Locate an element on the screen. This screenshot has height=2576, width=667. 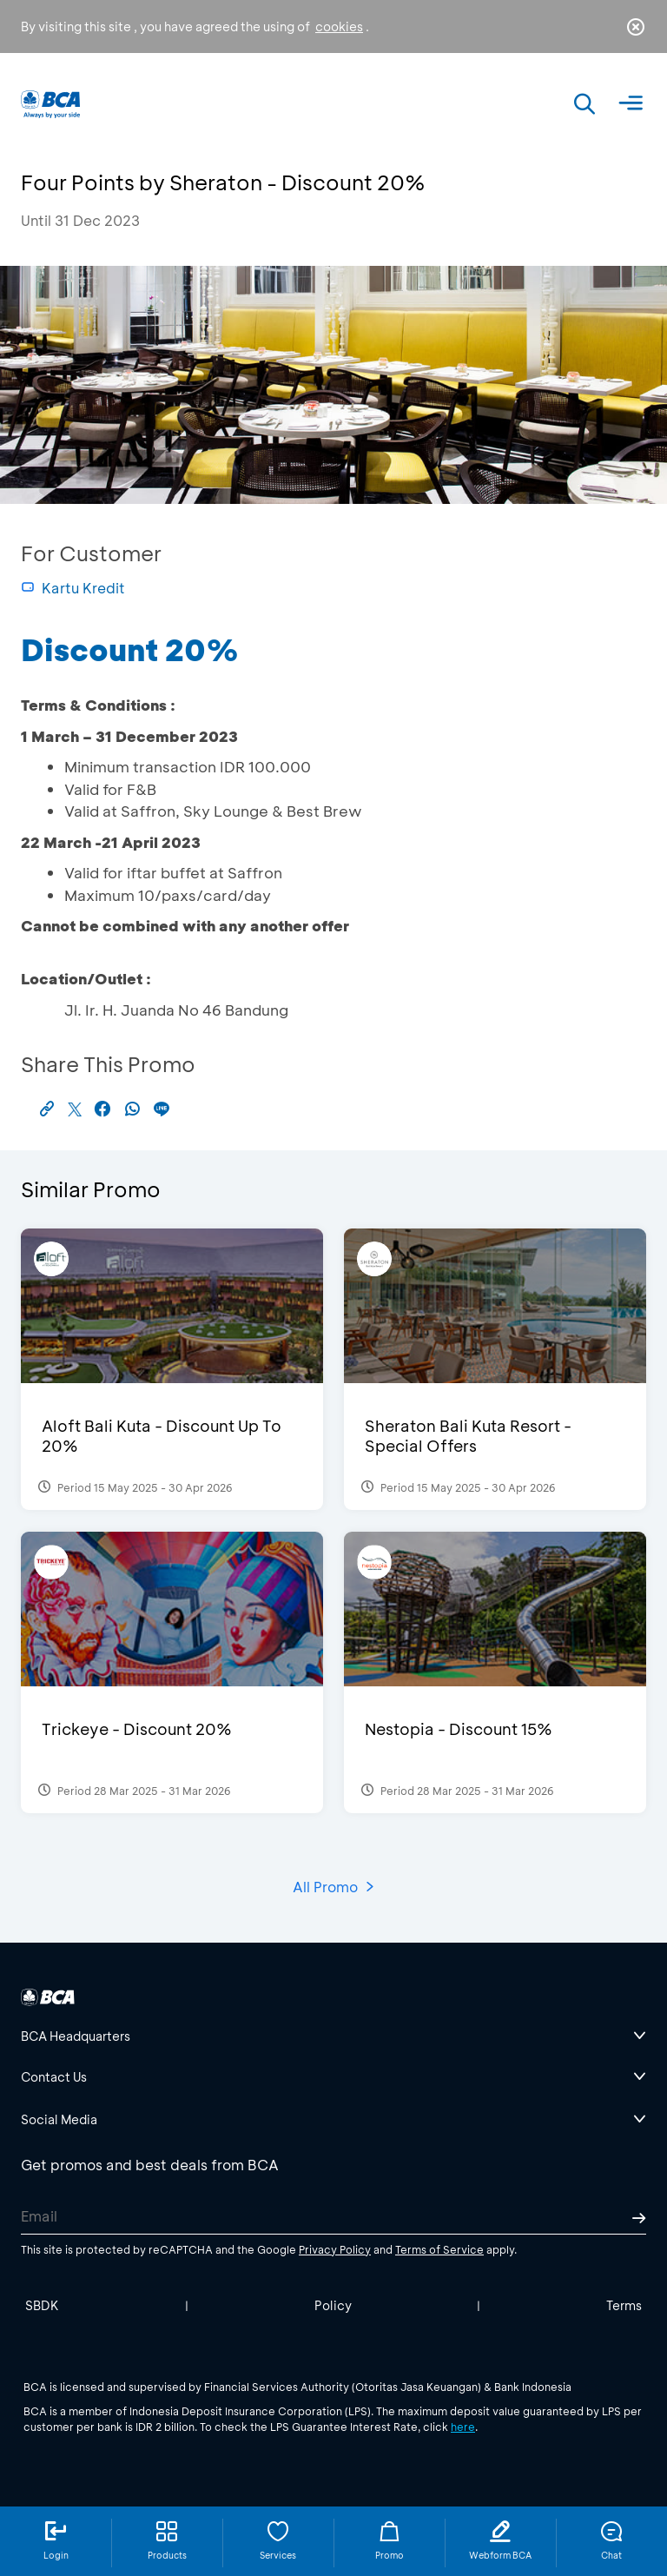
Kartu Kredit is located at coordinates (73, 588).